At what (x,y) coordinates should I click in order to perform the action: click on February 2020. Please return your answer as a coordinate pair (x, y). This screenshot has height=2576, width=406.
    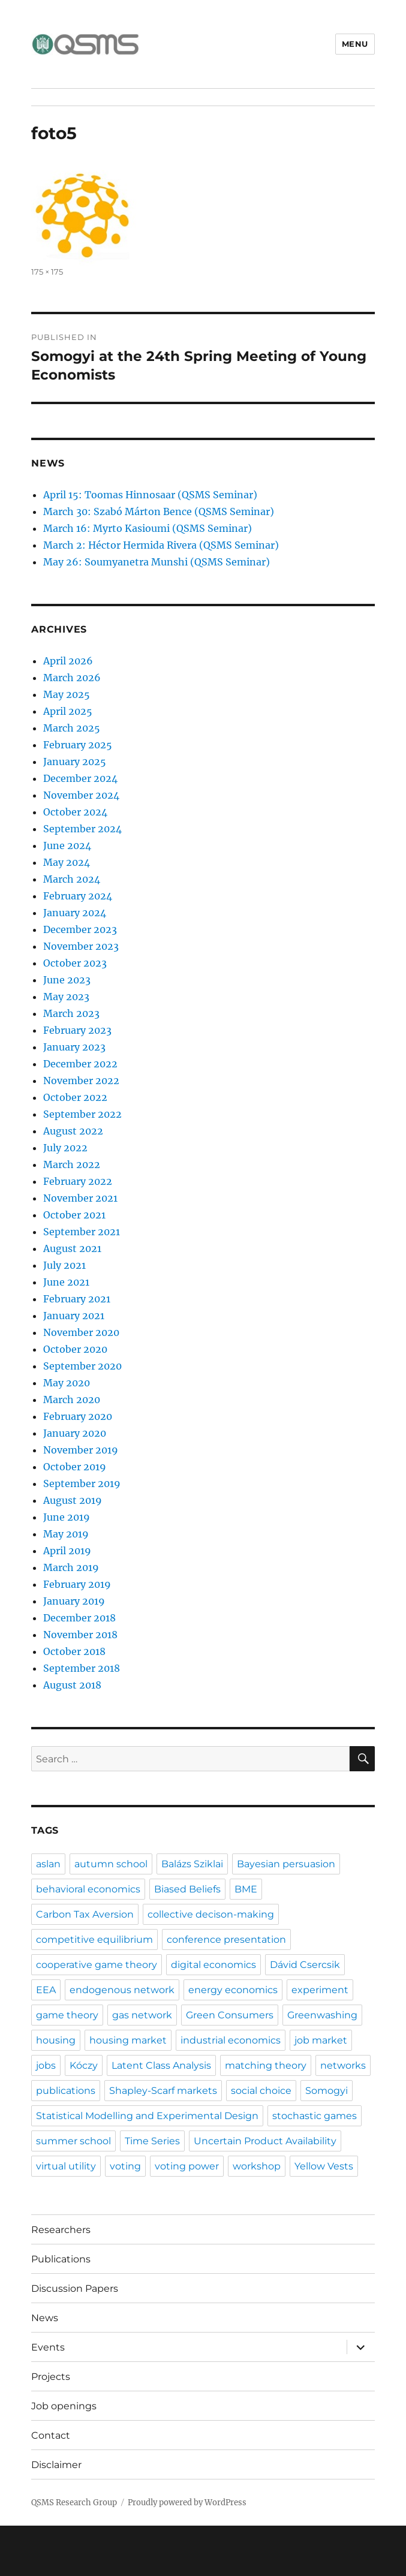
    Looking at the image, I should click on (77, 1416).